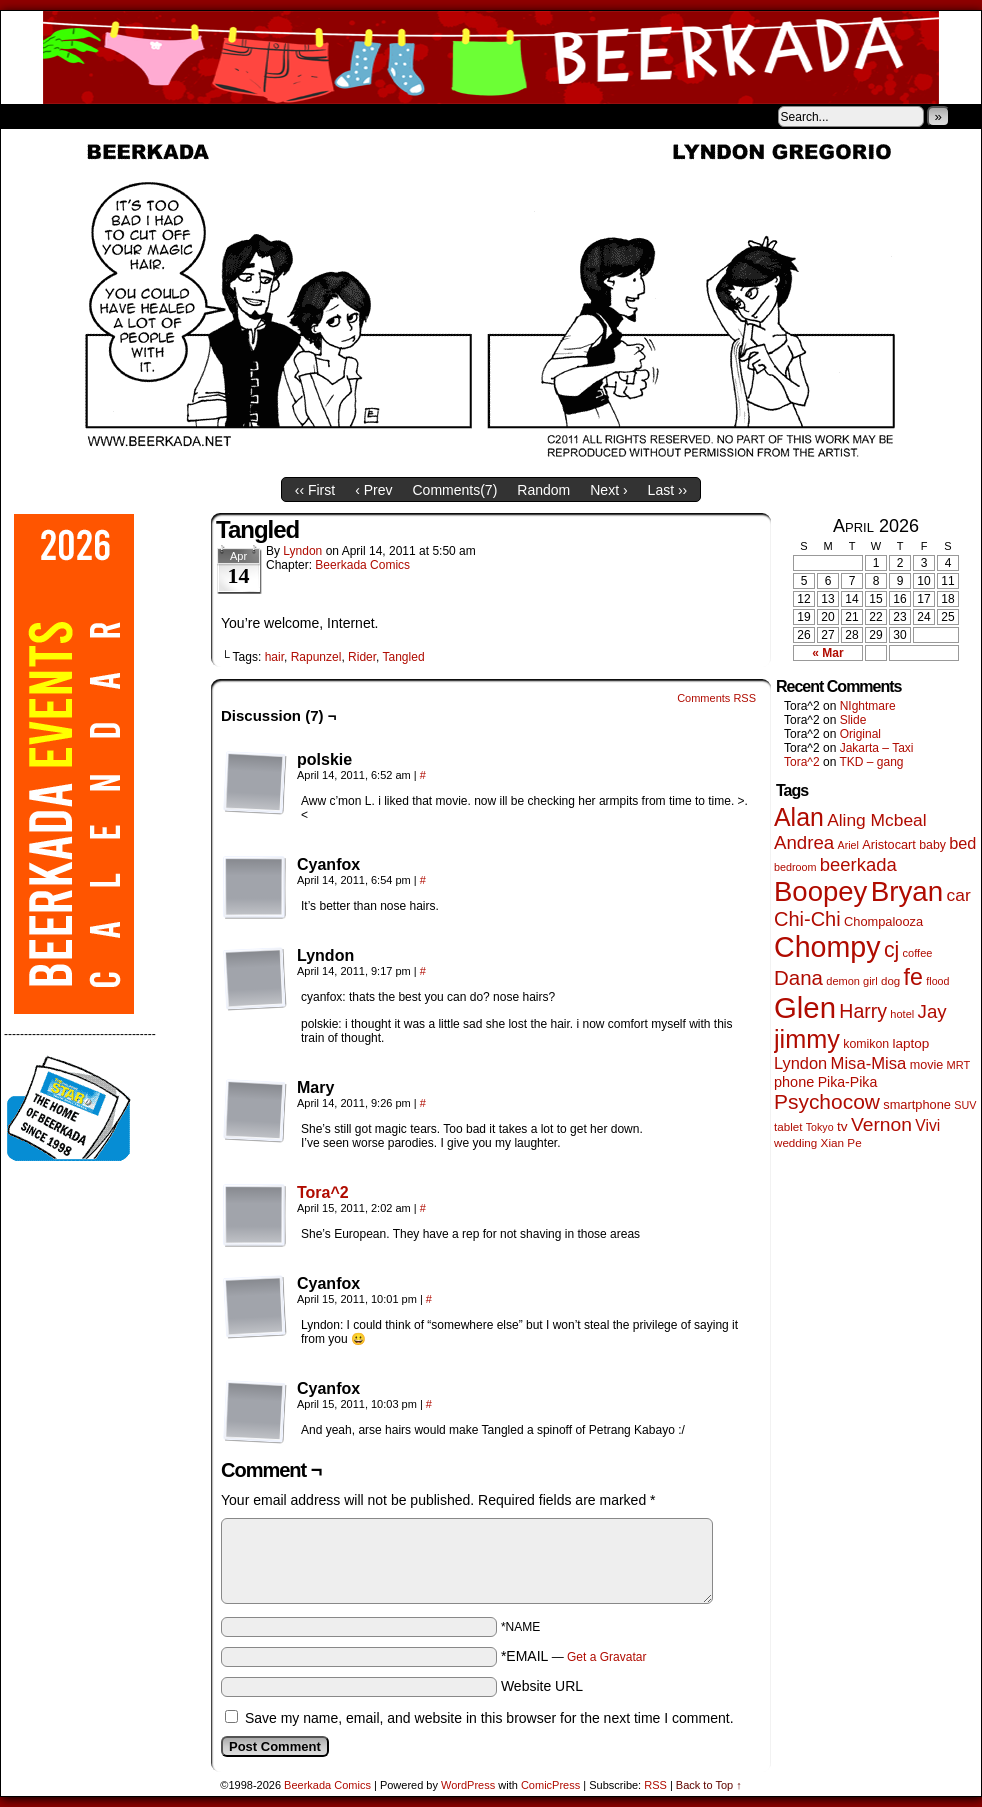  What do you see at coordinates (842, 1126) in the screenshot?
I see `tv [tv (68 items)]` at bounding box center [842, 1126].